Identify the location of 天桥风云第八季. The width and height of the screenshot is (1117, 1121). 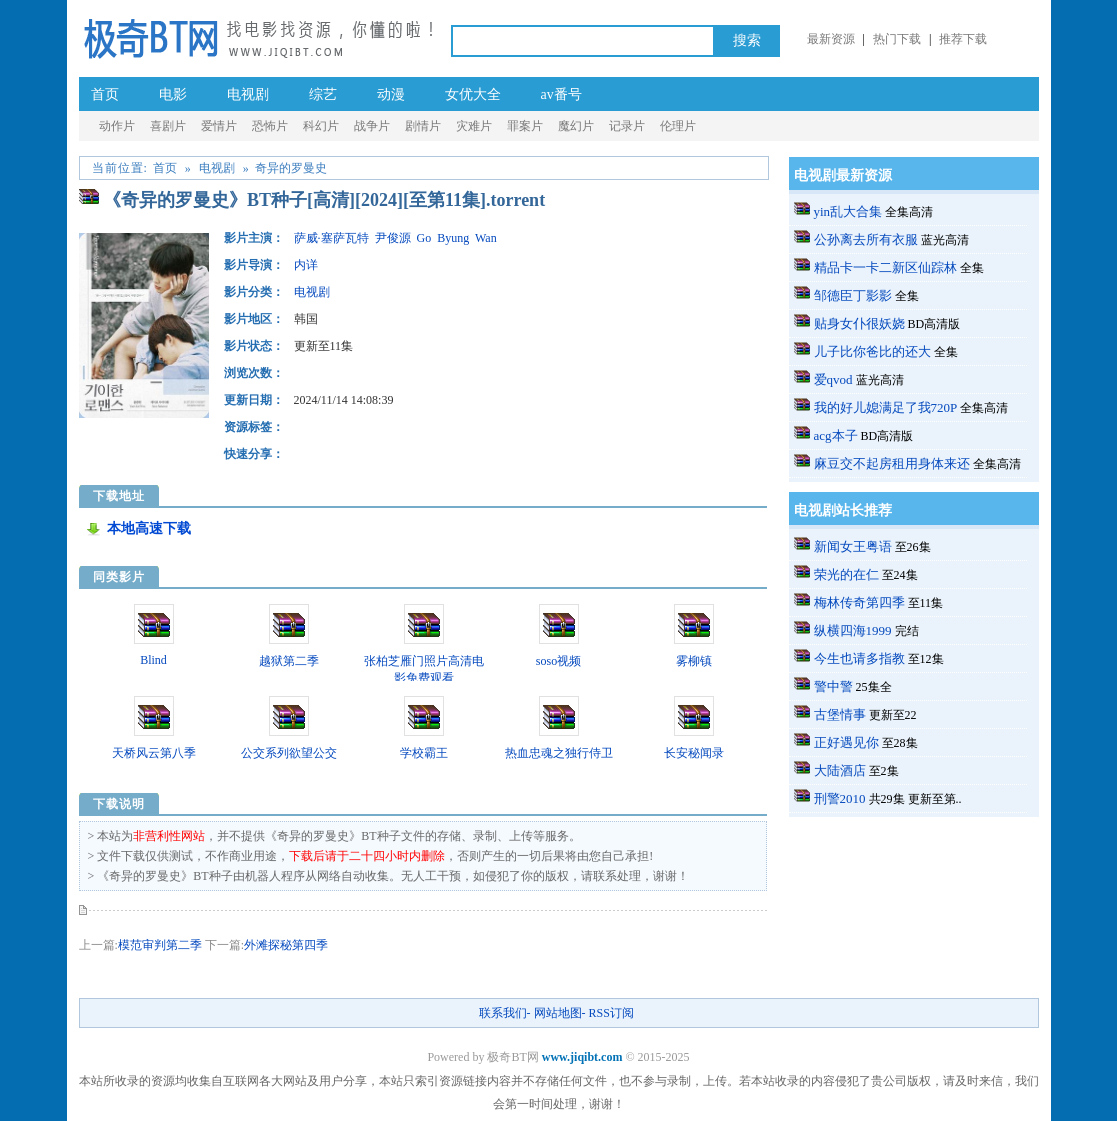
(154, 753).